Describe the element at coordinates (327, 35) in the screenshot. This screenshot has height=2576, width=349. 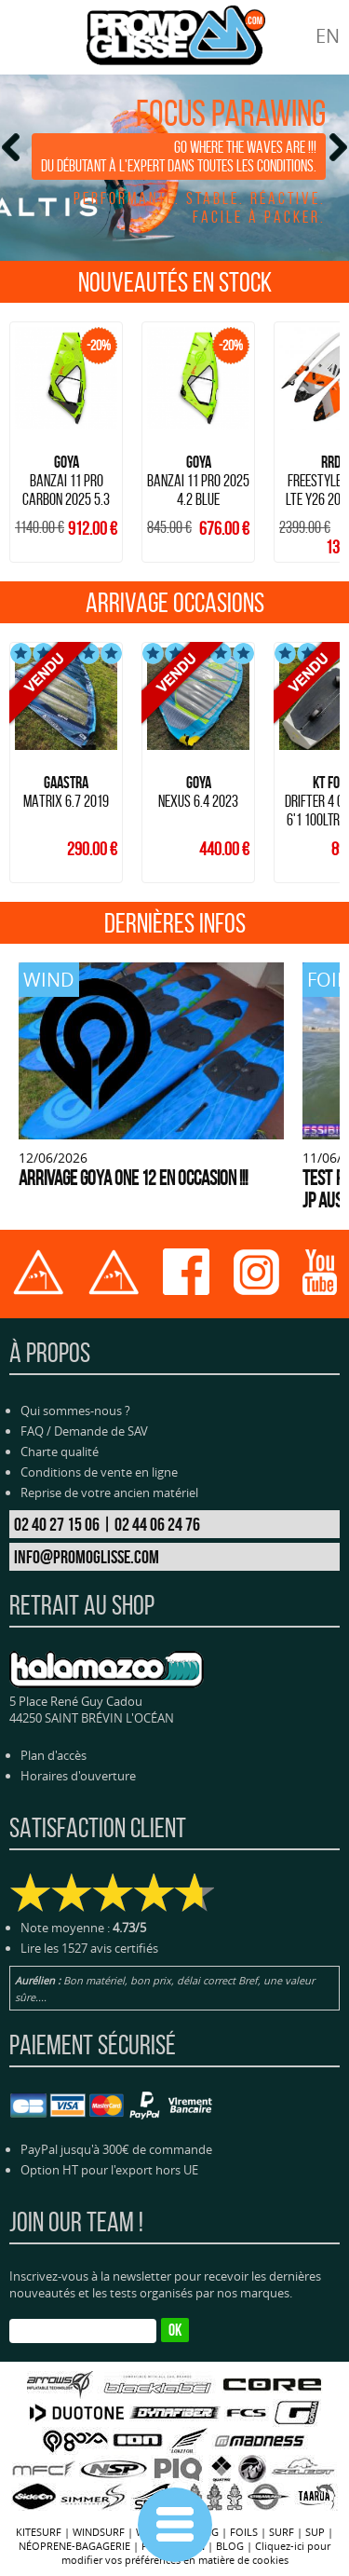
I see `EN` at that location.